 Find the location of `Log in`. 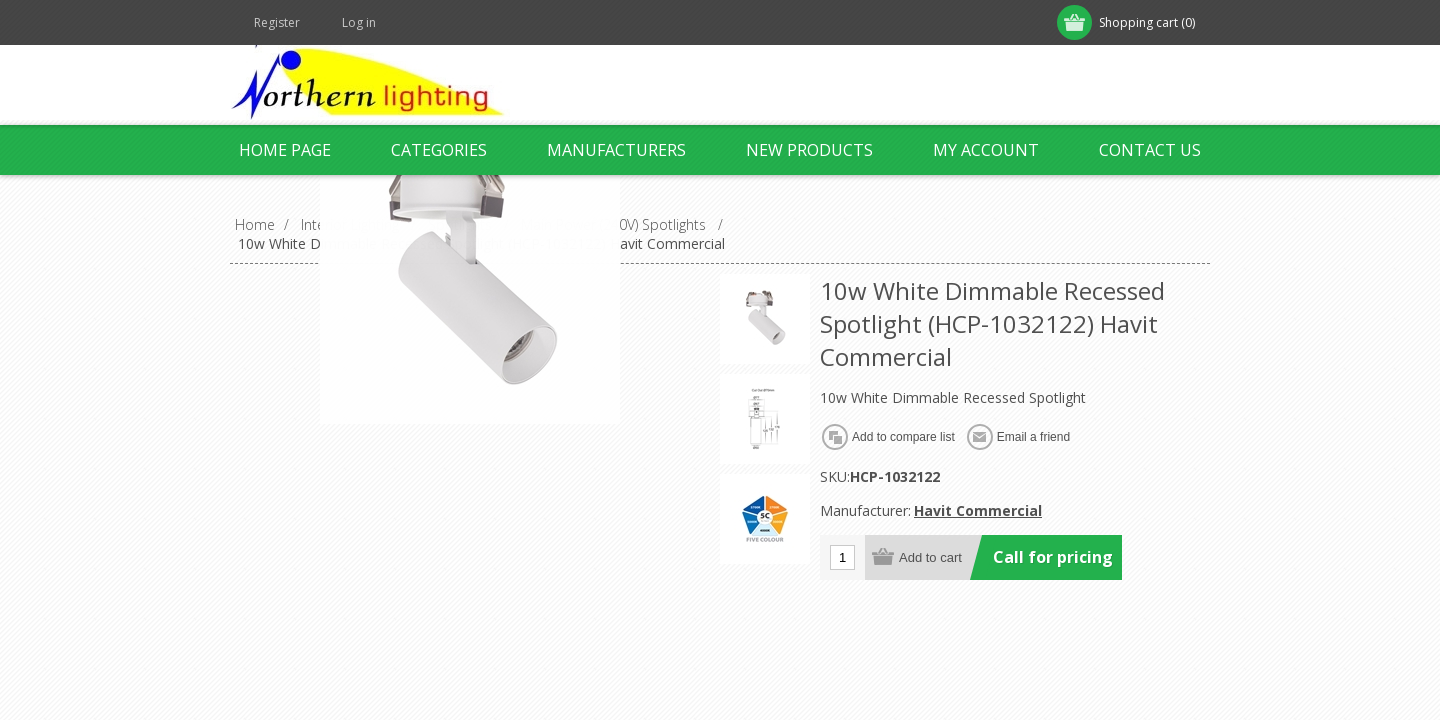

Log in is located at coordinates (359, 22).